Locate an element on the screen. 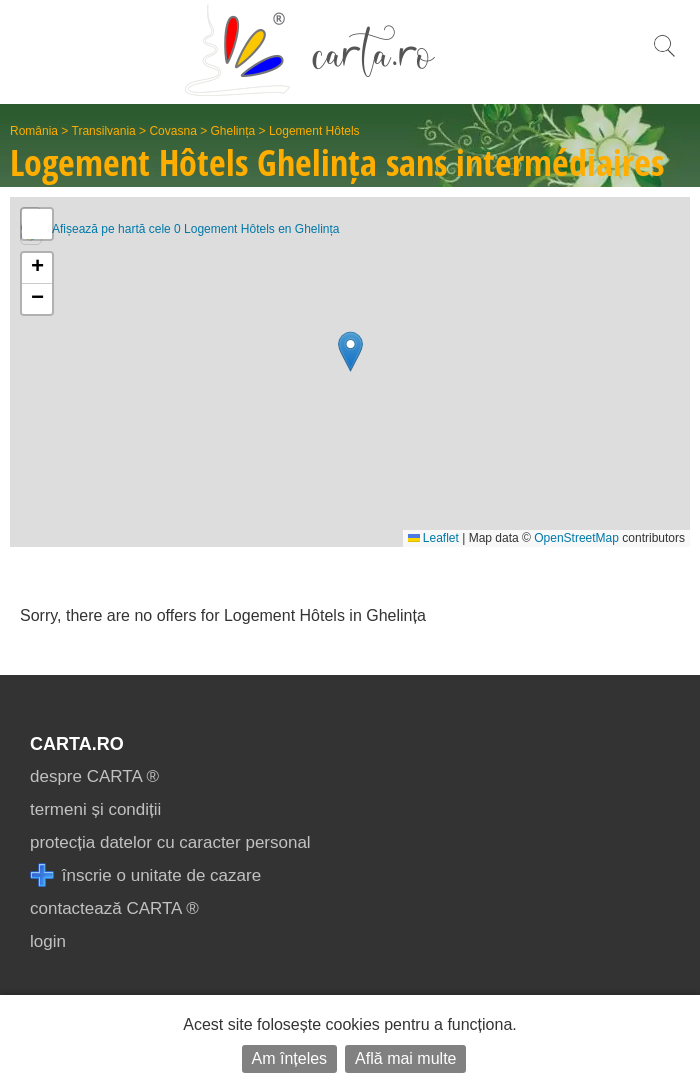  contactează CARTA ® is located at coordinates (114, 908).